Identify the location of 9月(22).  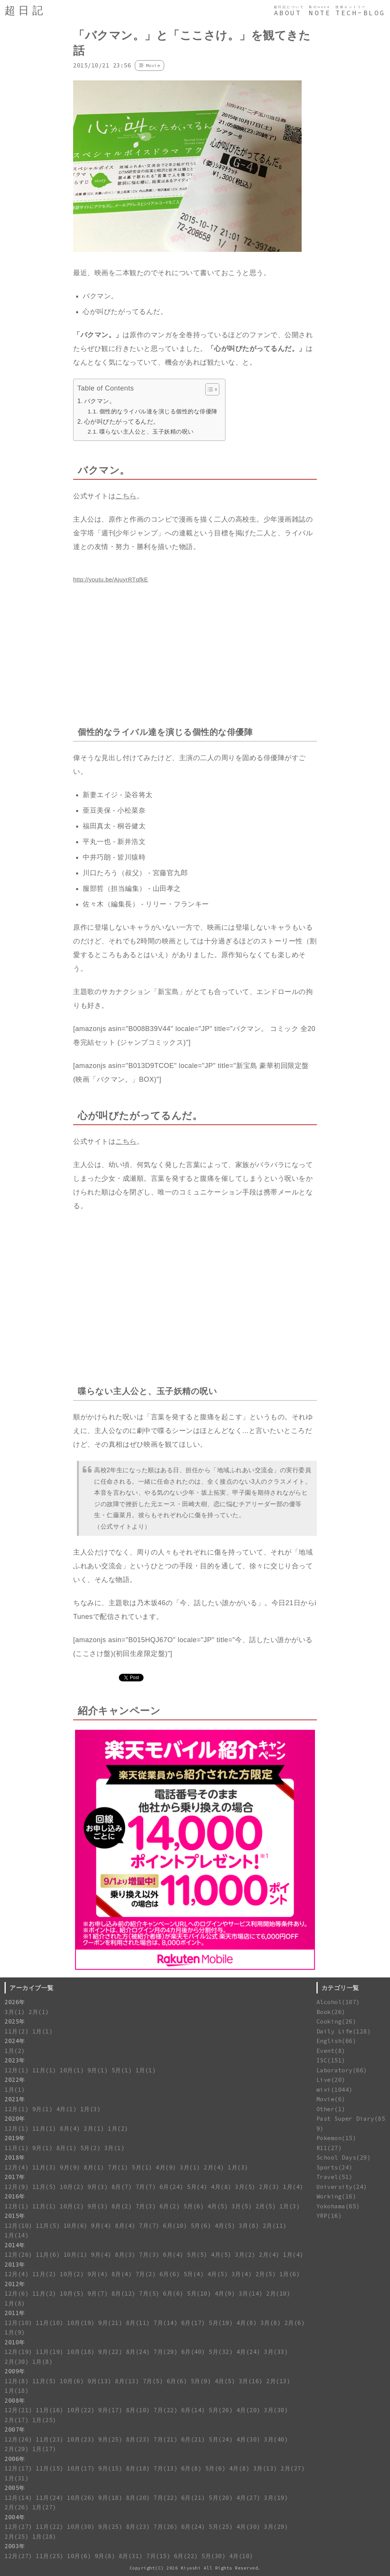
(110, 2351).